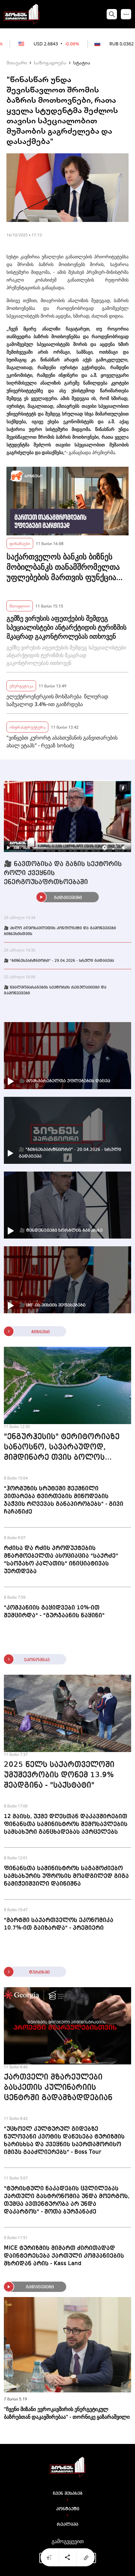  What do you see at coordinates (67, 2413) in the screenshot?
I see `"ჩვენი მიზანი ევროკავშირის ენერგეტიკულ ბაზრებთან დაკავშირებაა" - თორნიკე ყაზარაშვილი` at bounding box center [67, 2413].